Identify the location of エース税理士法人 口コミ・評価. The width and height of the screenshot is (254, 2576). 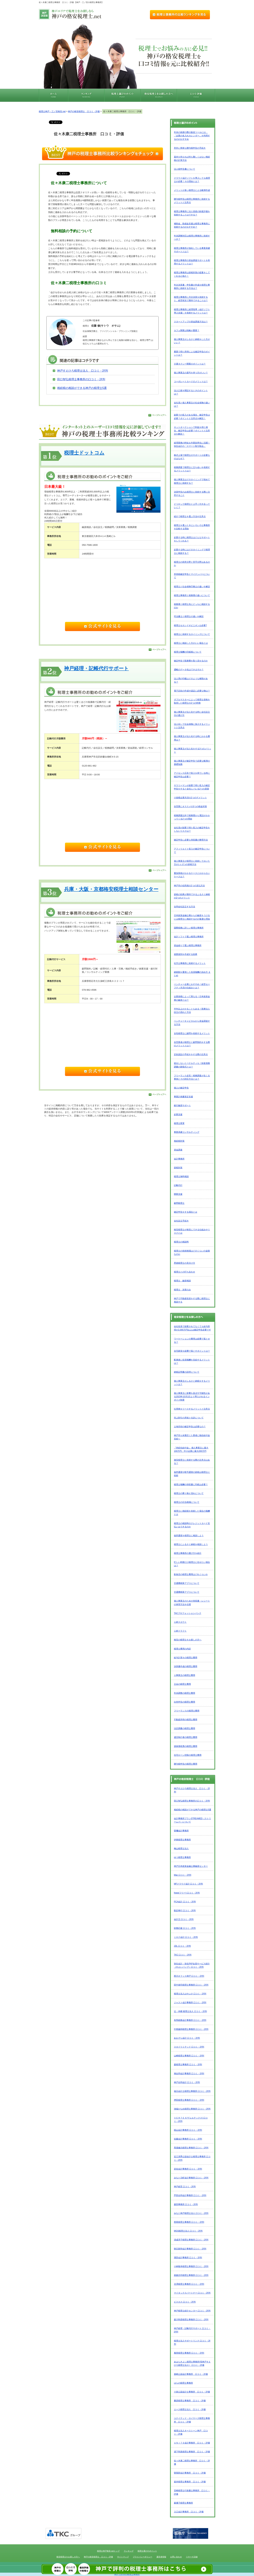
(190, 2409).